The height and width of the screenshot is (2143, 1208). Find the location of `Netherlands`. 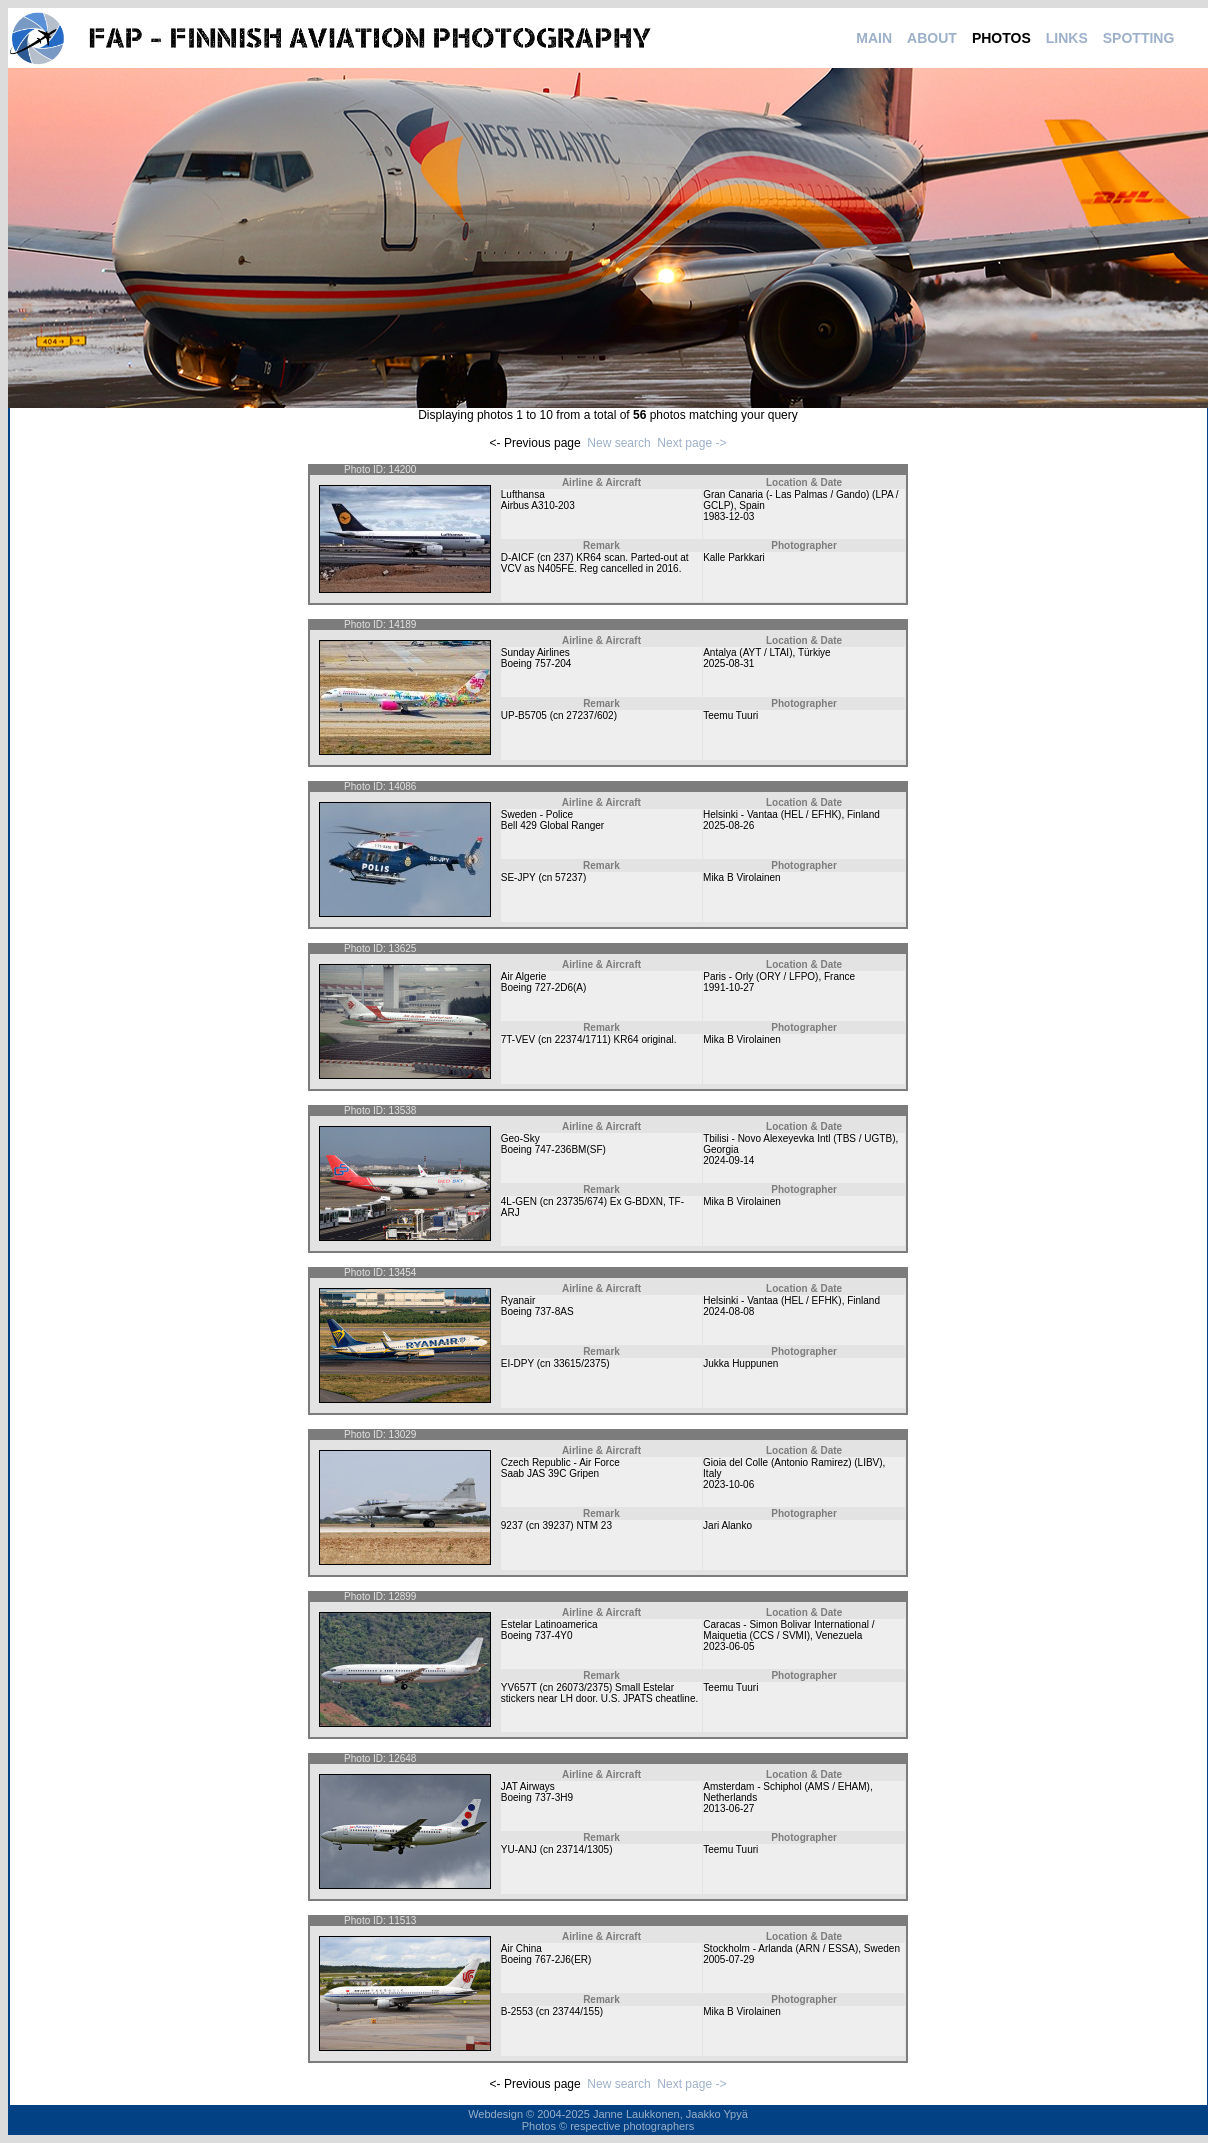

Netherlands is located at coordinates (730, 1797).